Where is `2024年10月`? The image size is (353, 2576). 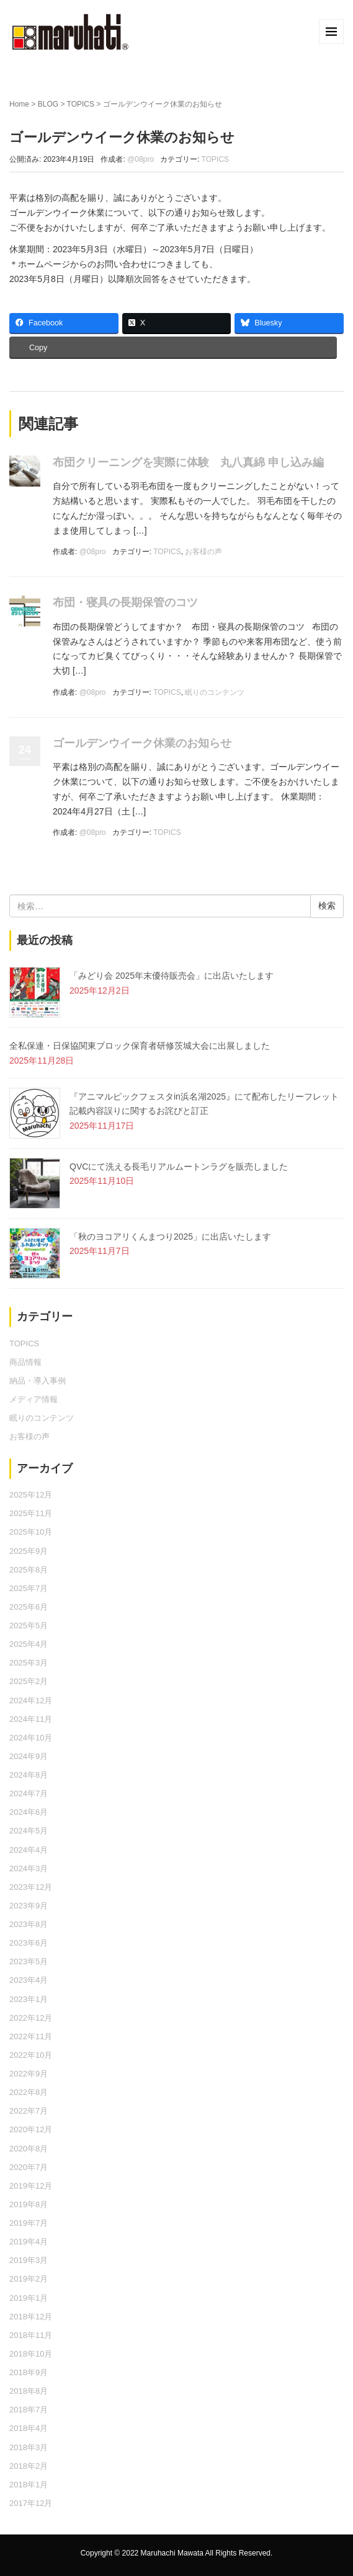
2024年10月 is located at coordinates (30, 1737).